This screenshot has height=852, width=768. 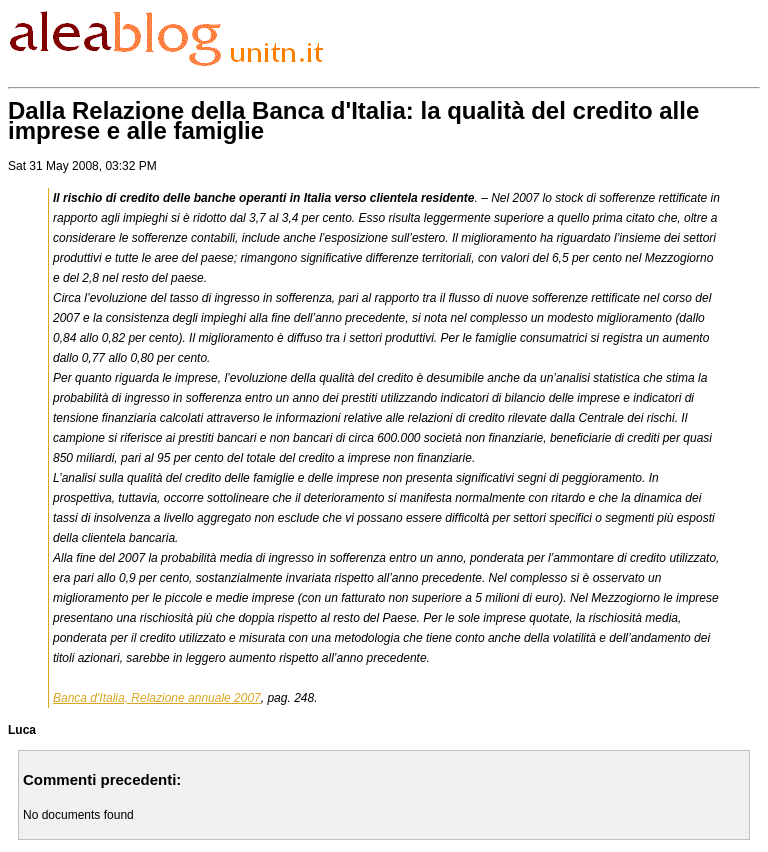 What do you see at coordinates (157, 698) in the screenshot?
I see `Banca d'Italia, Relazione annuale 2007` at bounding box center [157, 698].